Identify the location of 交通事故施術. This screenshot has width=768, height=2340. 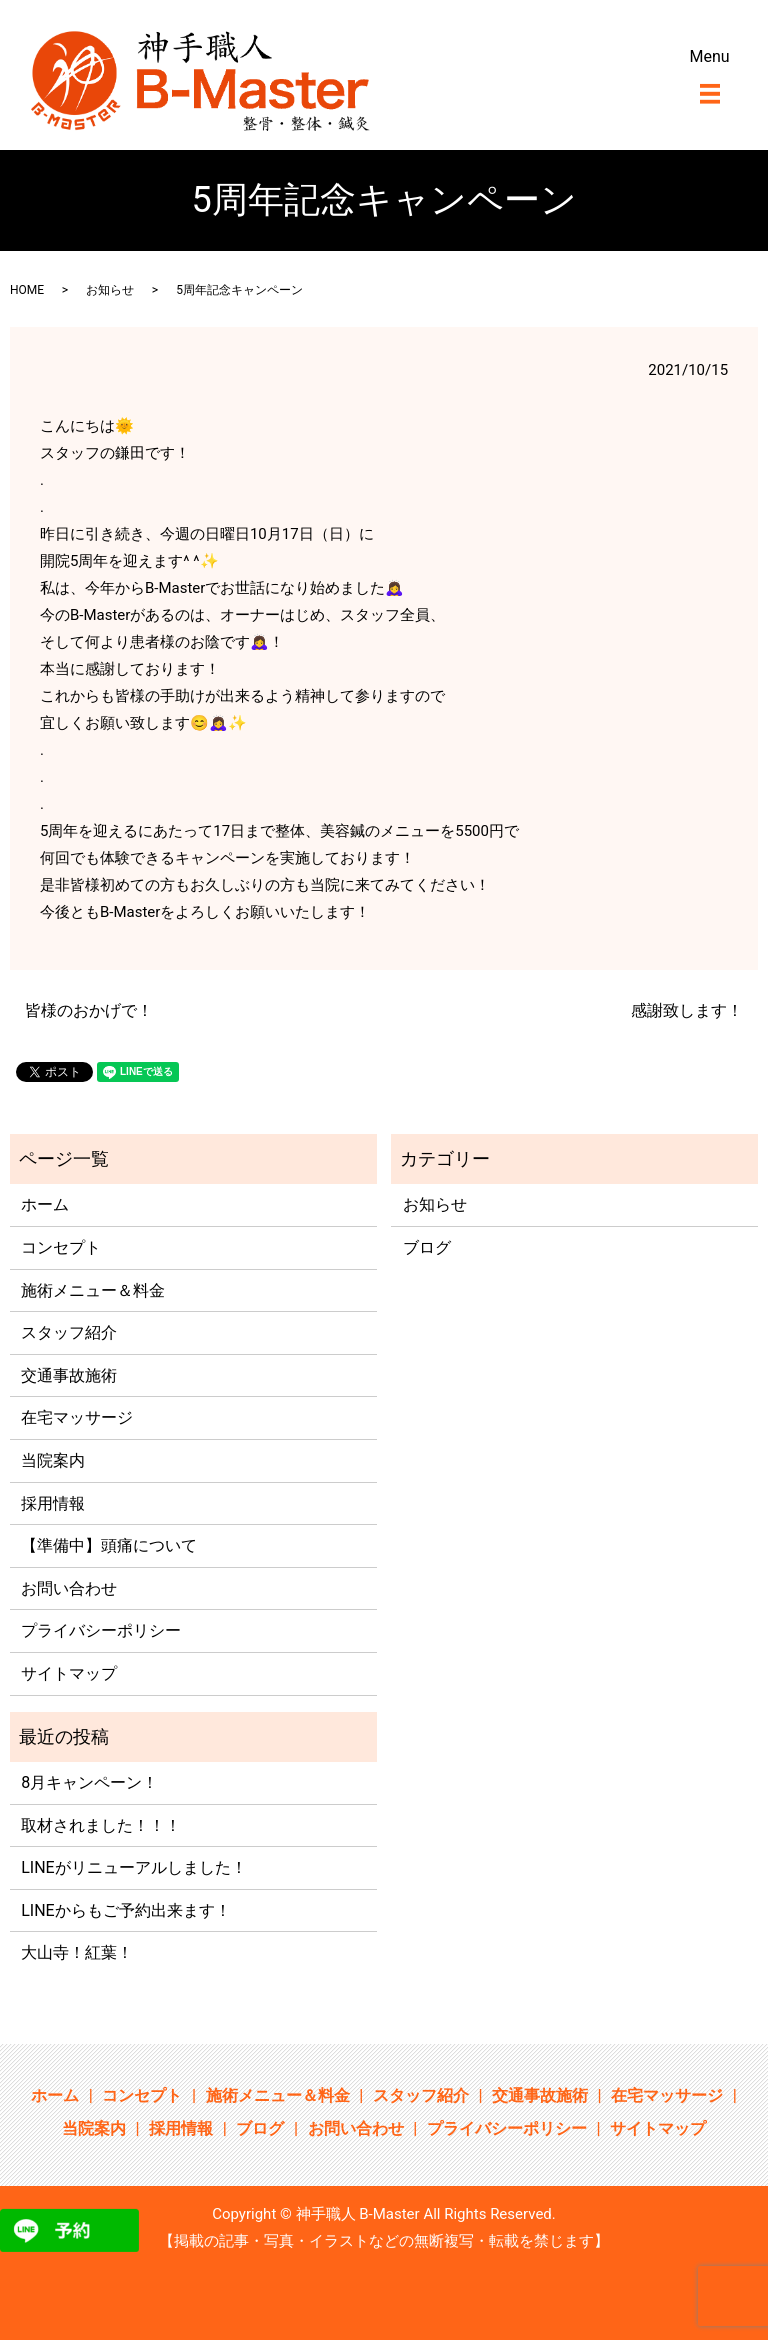
(69, 1375).